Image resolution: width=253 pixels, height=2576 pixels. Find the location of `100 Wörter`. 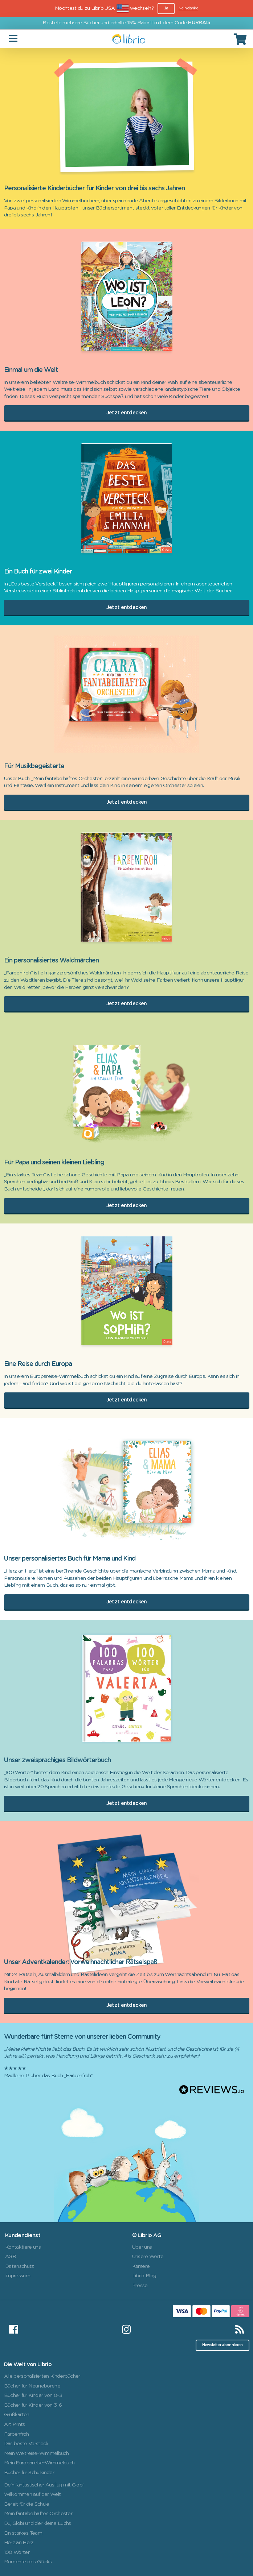

100 Wörter is located at coordinates (16, 2552).